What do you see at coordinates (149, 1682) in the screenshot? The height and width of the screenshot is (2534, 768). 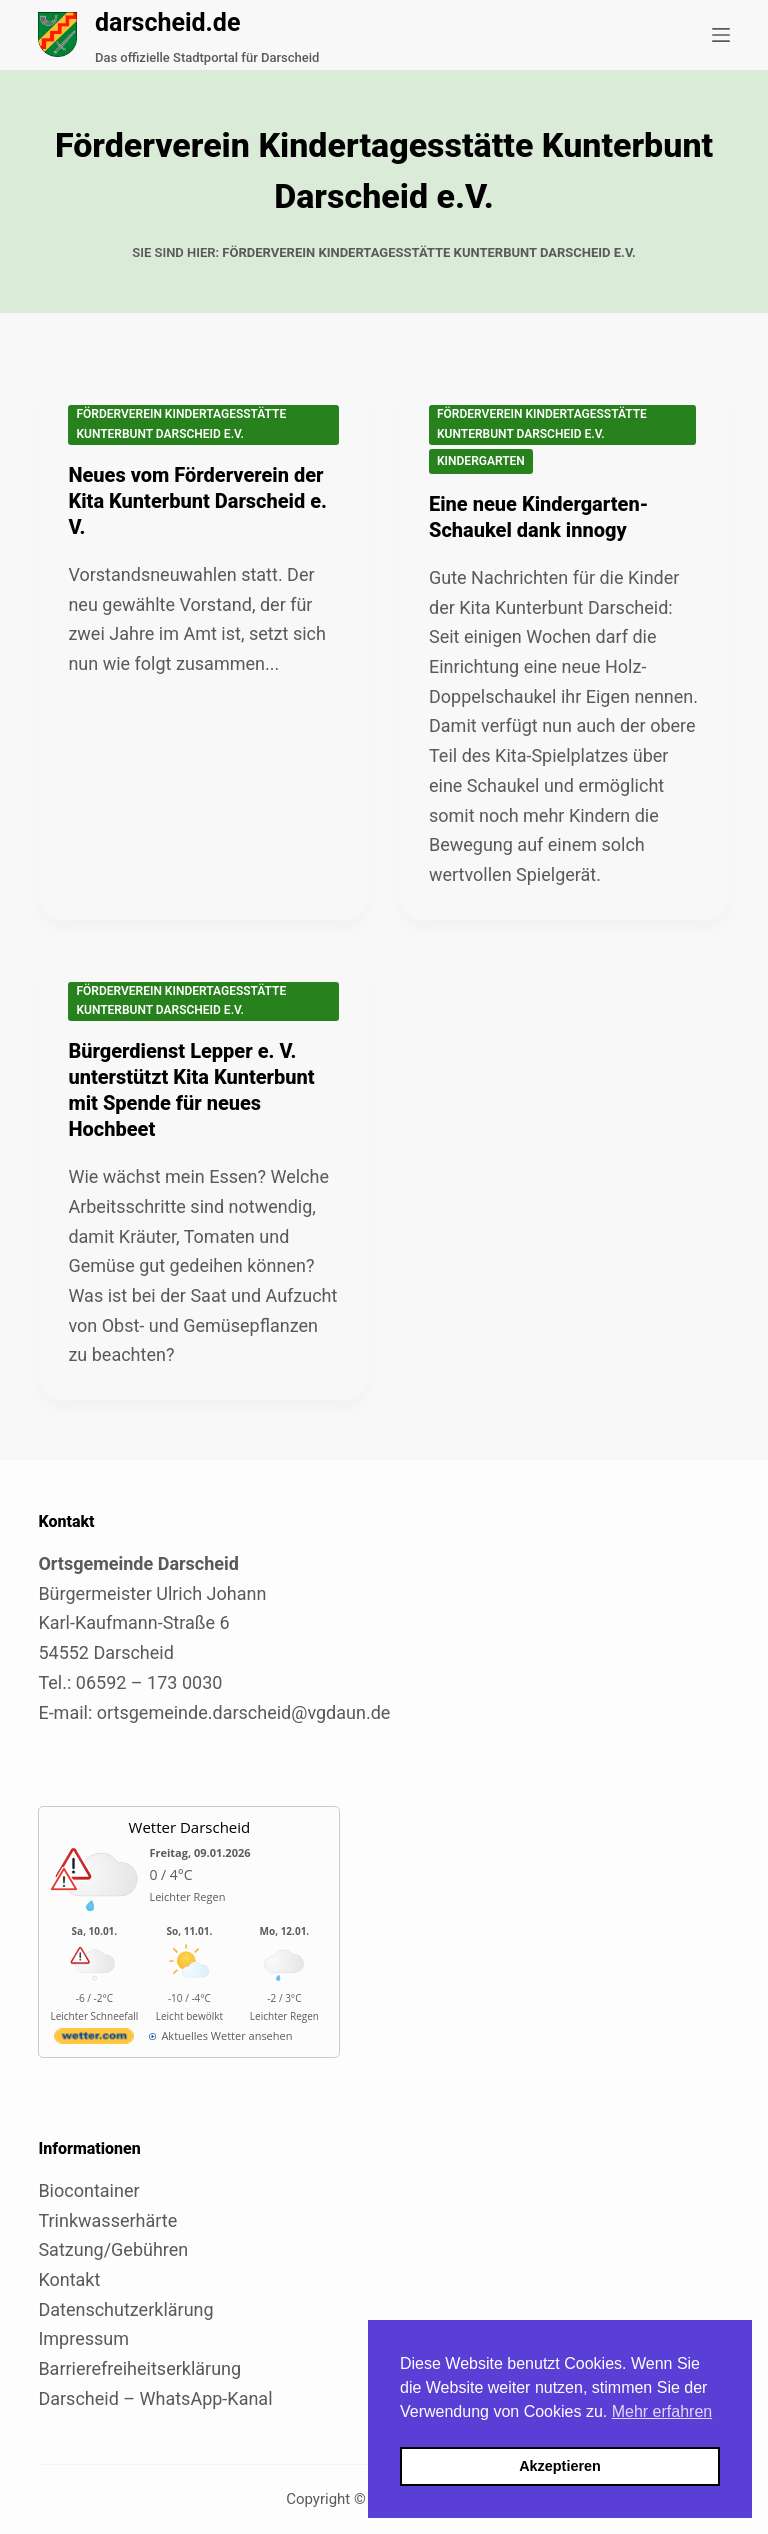 I see `06592 – 173 0030` at bounding box center [149, 1682].